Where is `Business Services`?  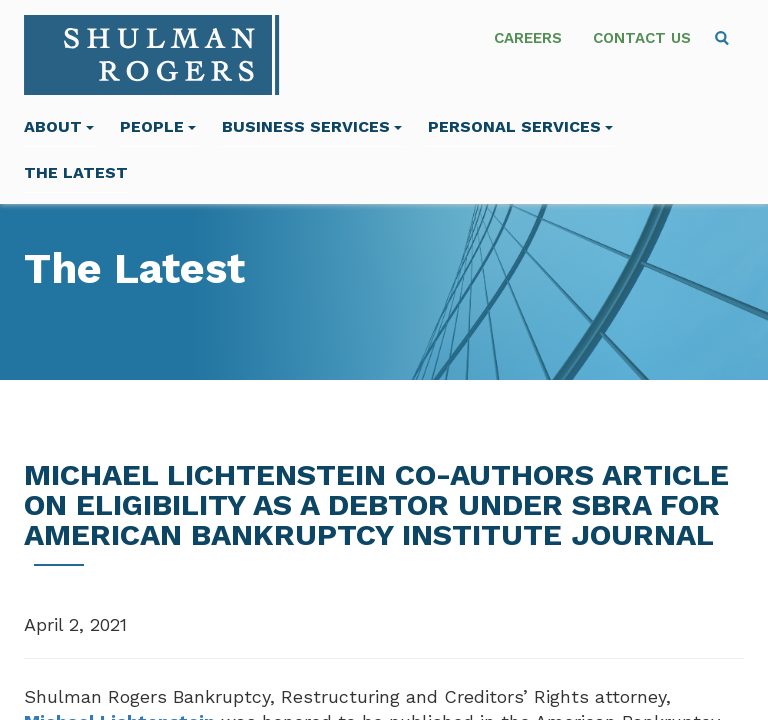 Business Services is located at coordinates (312, 126).